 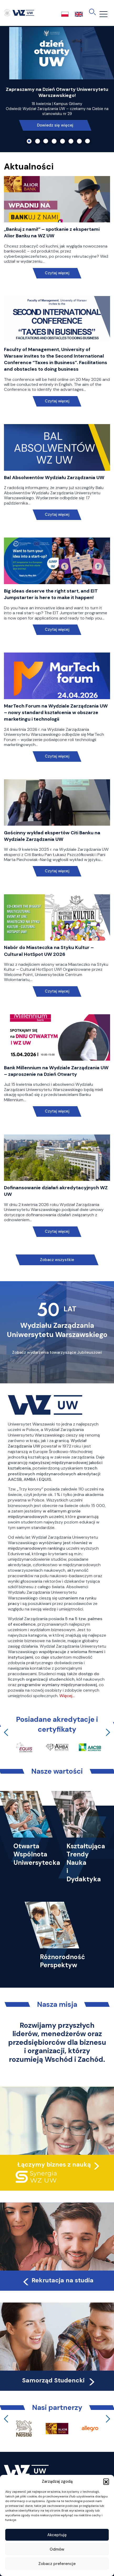 I want to click on MarTech Forum na Wydziale Zarządzania UW – nowy standard kształcenia w obszarze marketingu i technologii, so click(x=56, y=712).